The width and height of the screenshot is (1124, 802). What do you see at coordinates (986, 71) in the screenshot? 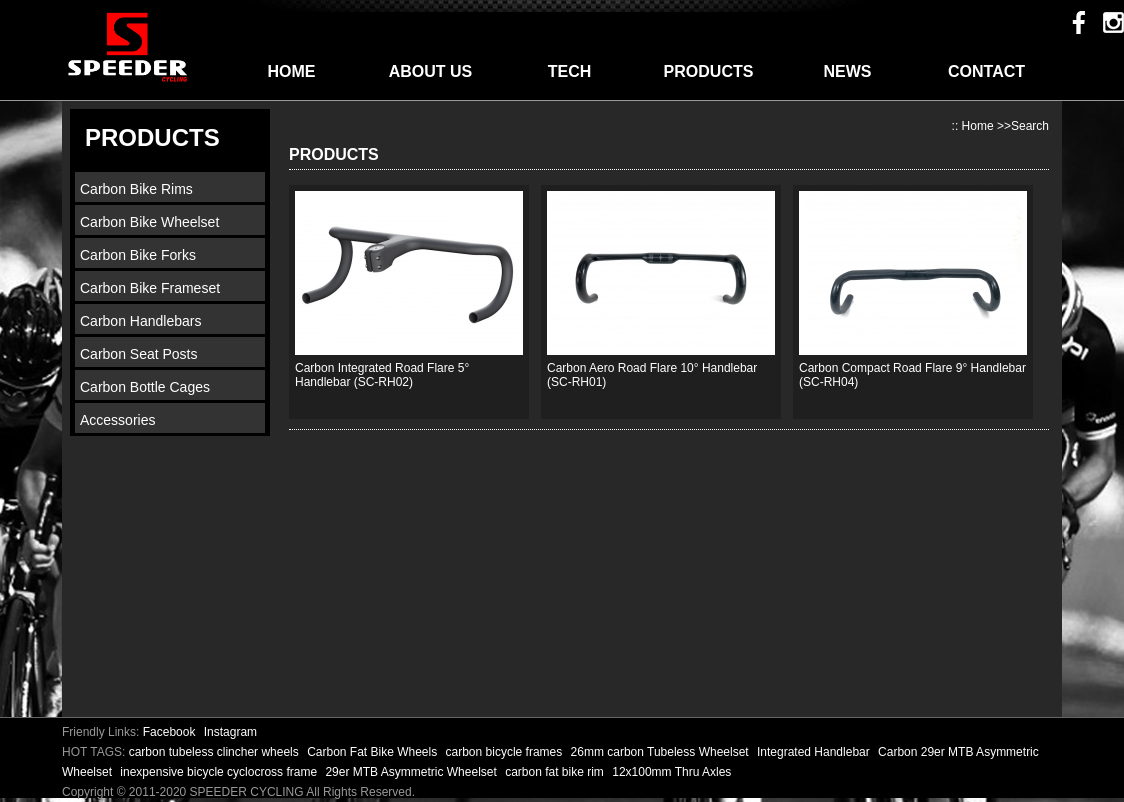
I see `CONTACT` at bounding box center [986, 71].